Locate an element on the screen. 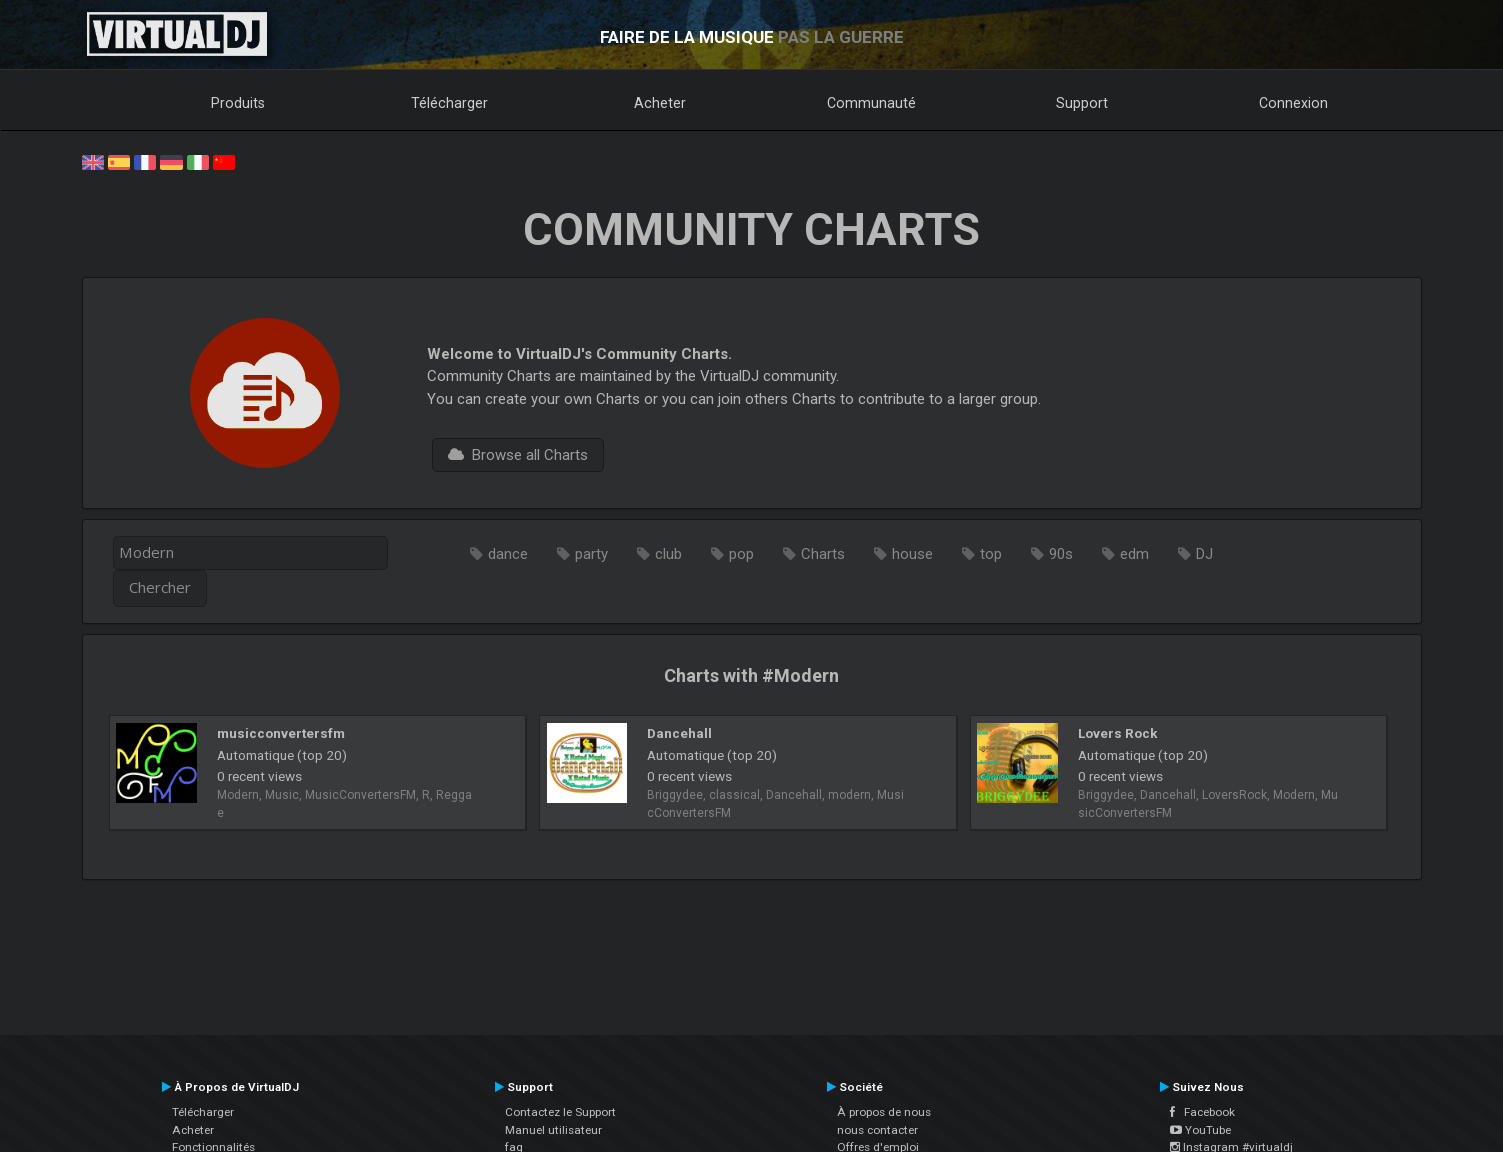 The image size is (1503, 1152). Browse all Charts is located at coordinates (518, 455).